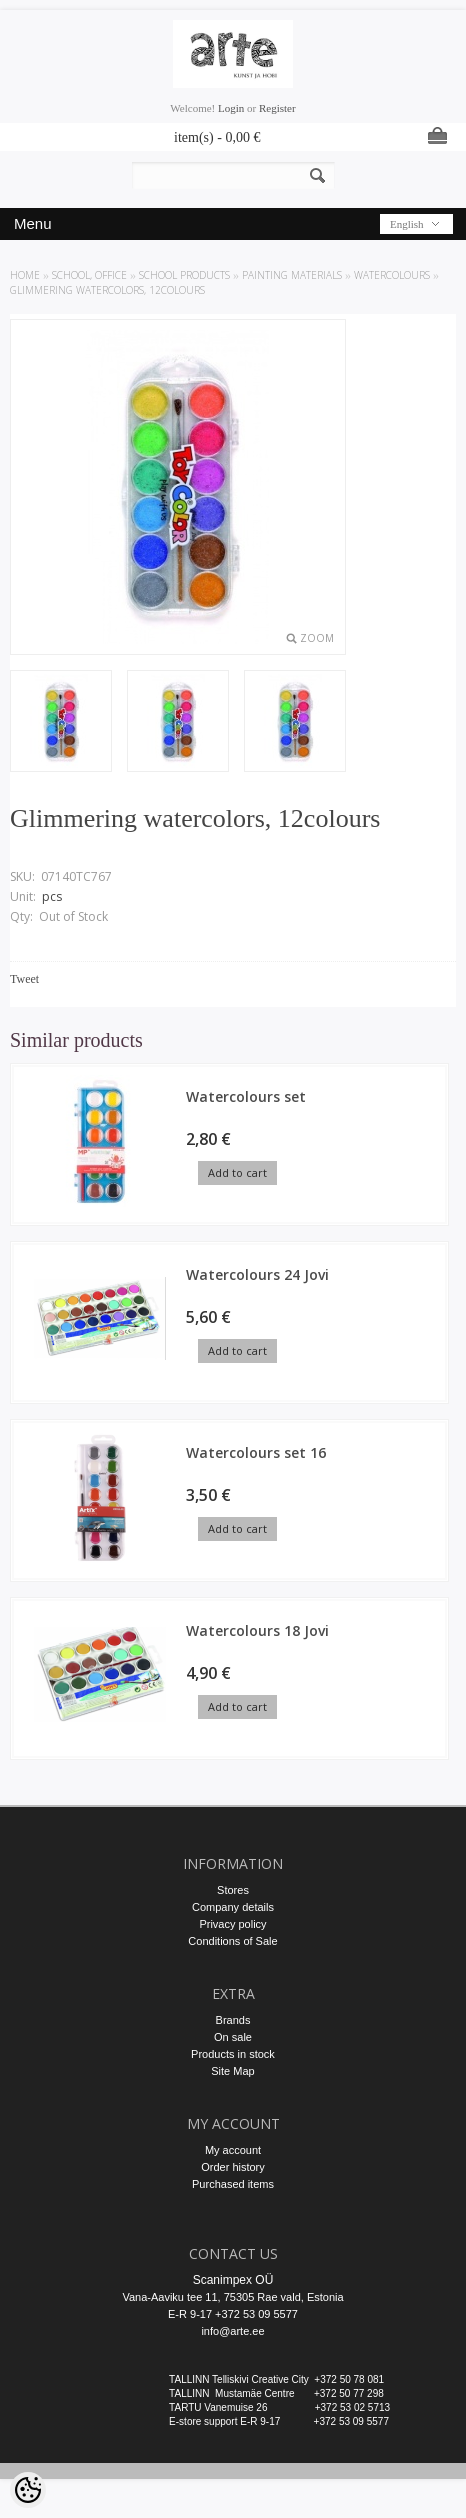 Image resolution: width=466 pixels, height=2518 pixels. What do you see at coordinates (233, 2167) in the screenshot?
I see `Order history` at bounding box center [233, 2167].